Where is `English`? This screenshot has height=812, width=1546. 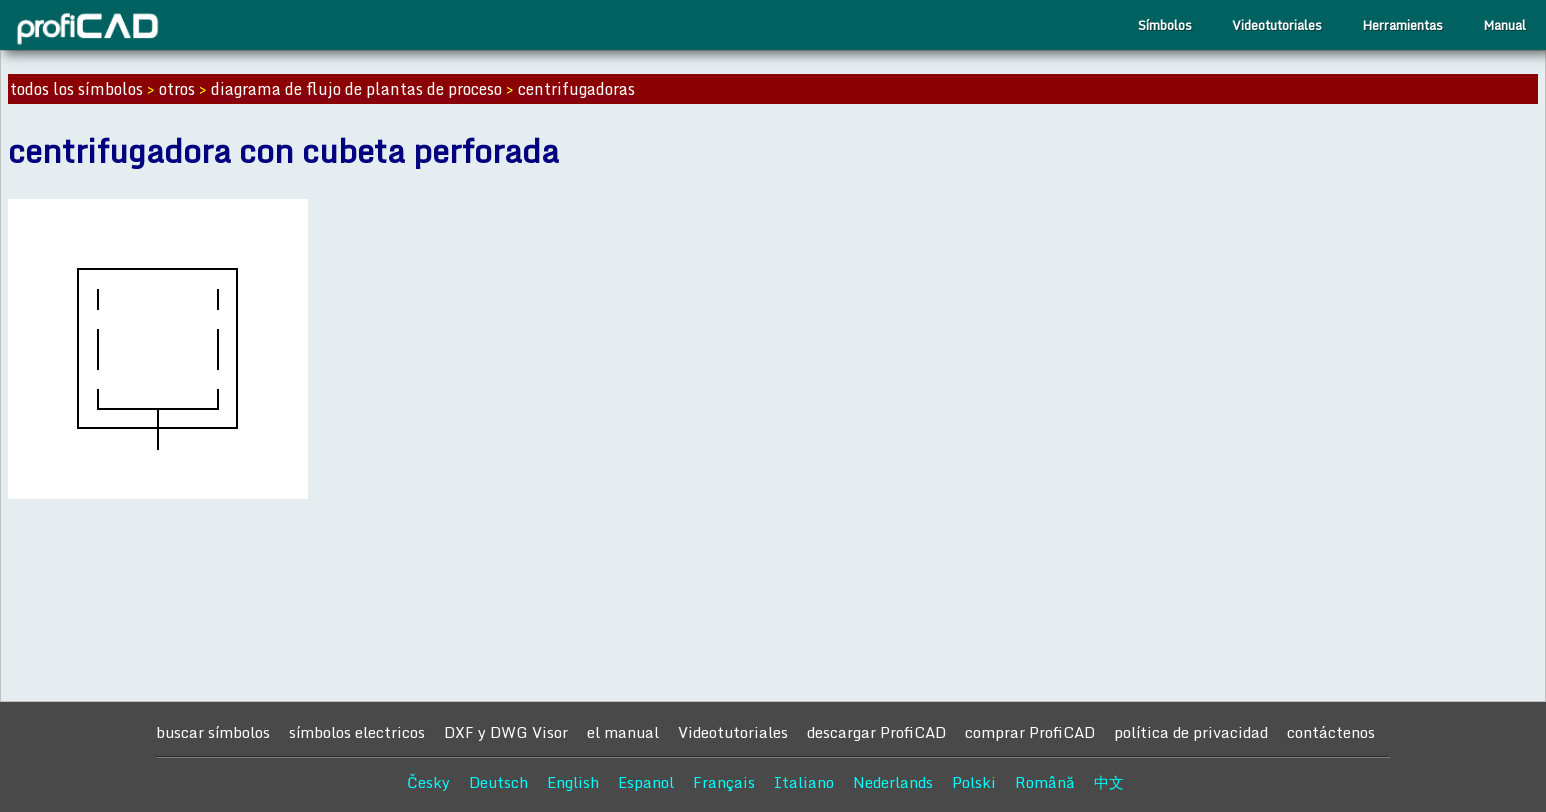
English is located at coordinates (573, 782).